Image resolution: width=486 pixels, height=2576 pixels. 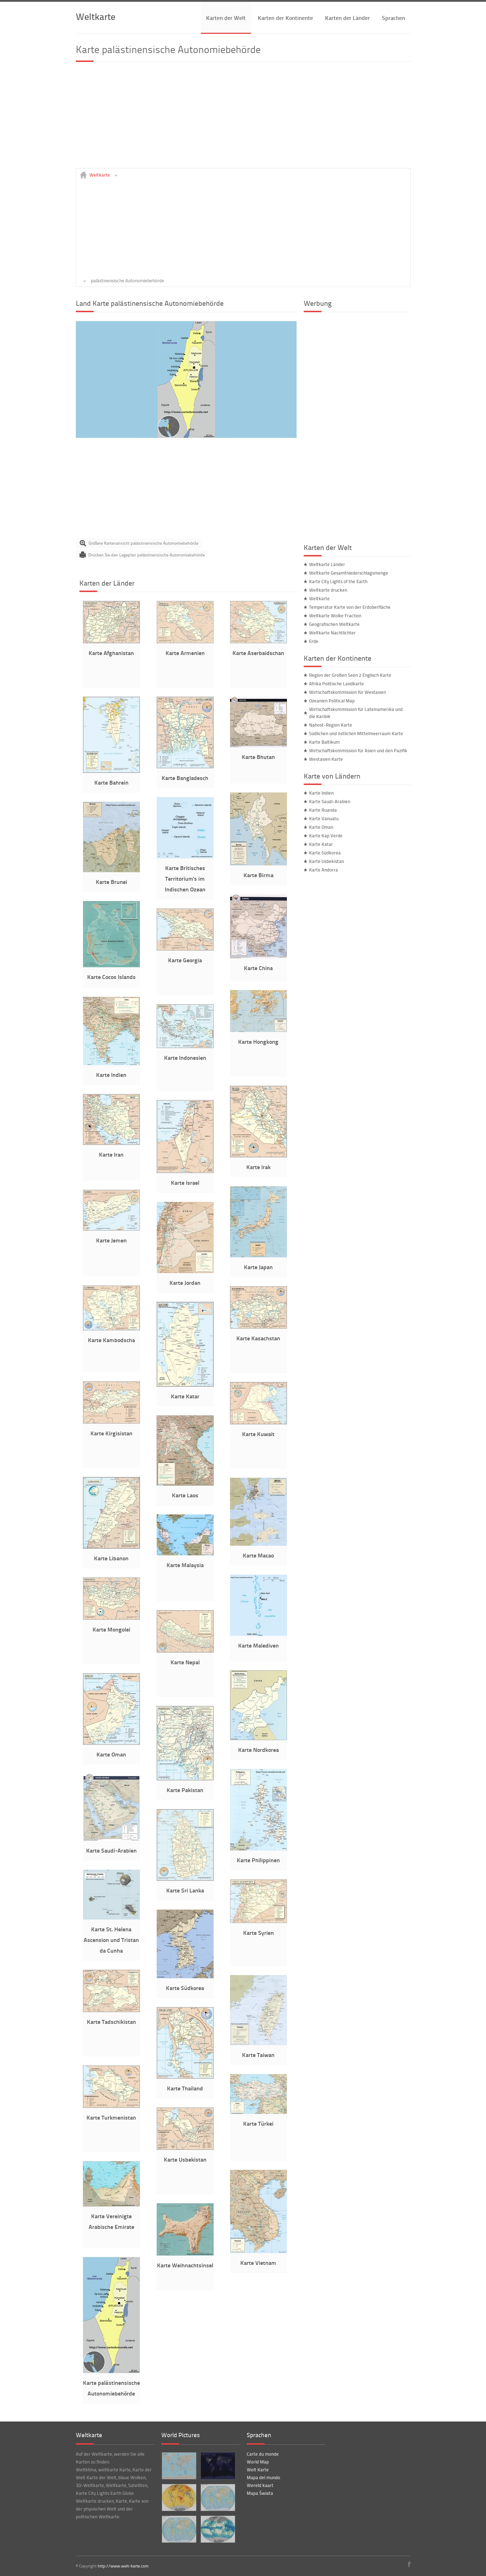 What do you see at coordinates (393, 18) in the screenshot?
I see `Sprachen` at bounding box center [393, 18].